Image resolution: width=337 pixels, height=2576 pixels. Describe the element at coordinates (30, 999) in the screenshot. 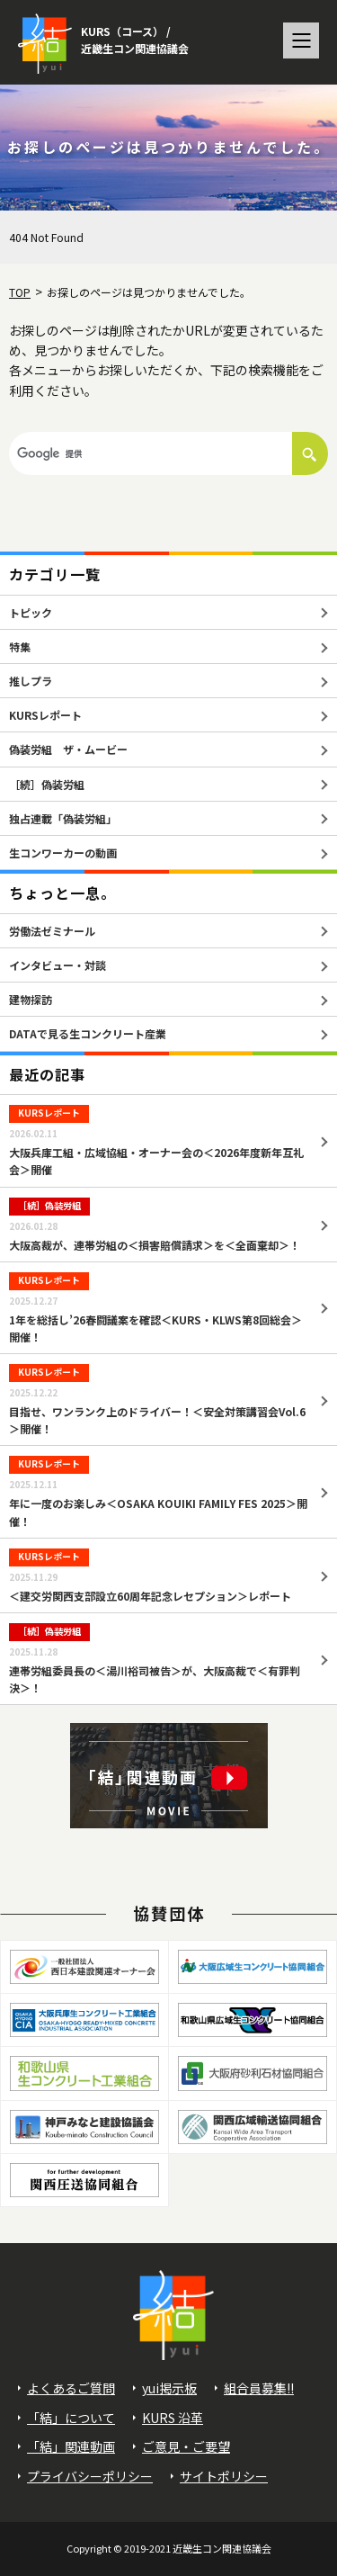

I see `建物探訪` at that location.